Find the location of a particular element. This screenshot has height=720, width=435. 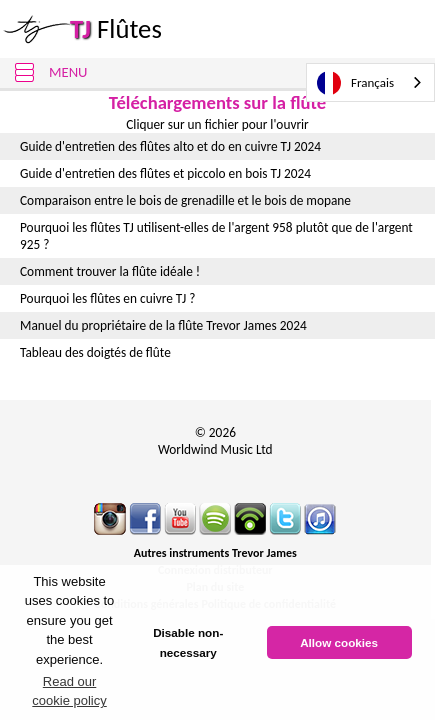

Autres instruments Trevor James is located at coordinates (215, 553).